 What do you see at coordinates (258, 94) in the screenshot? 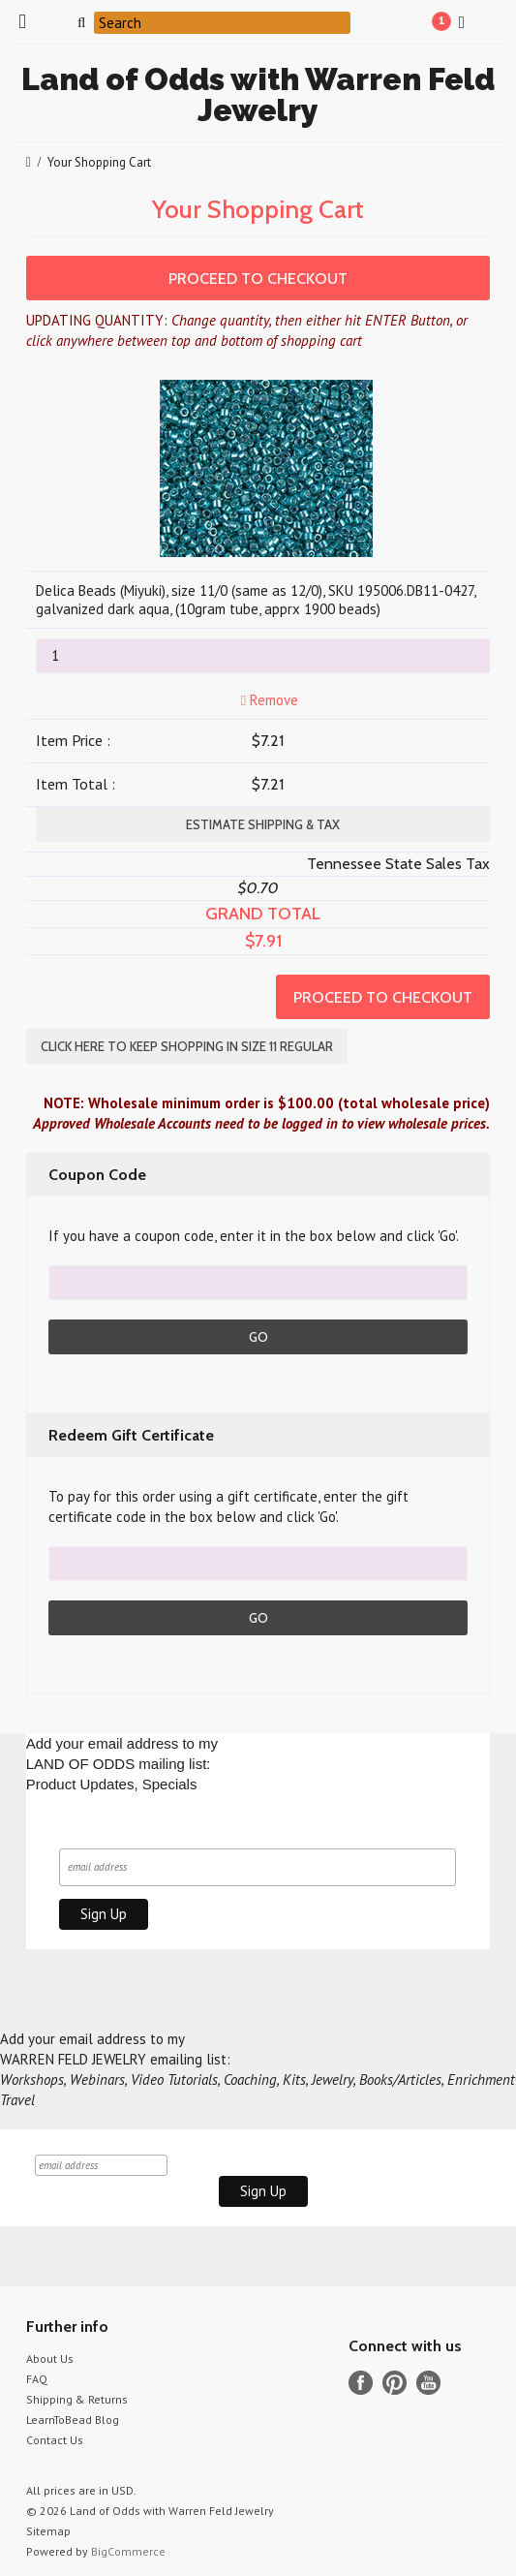
I see `of Odds with Warren Feld Jewelry` at bounding box center [258, 94].